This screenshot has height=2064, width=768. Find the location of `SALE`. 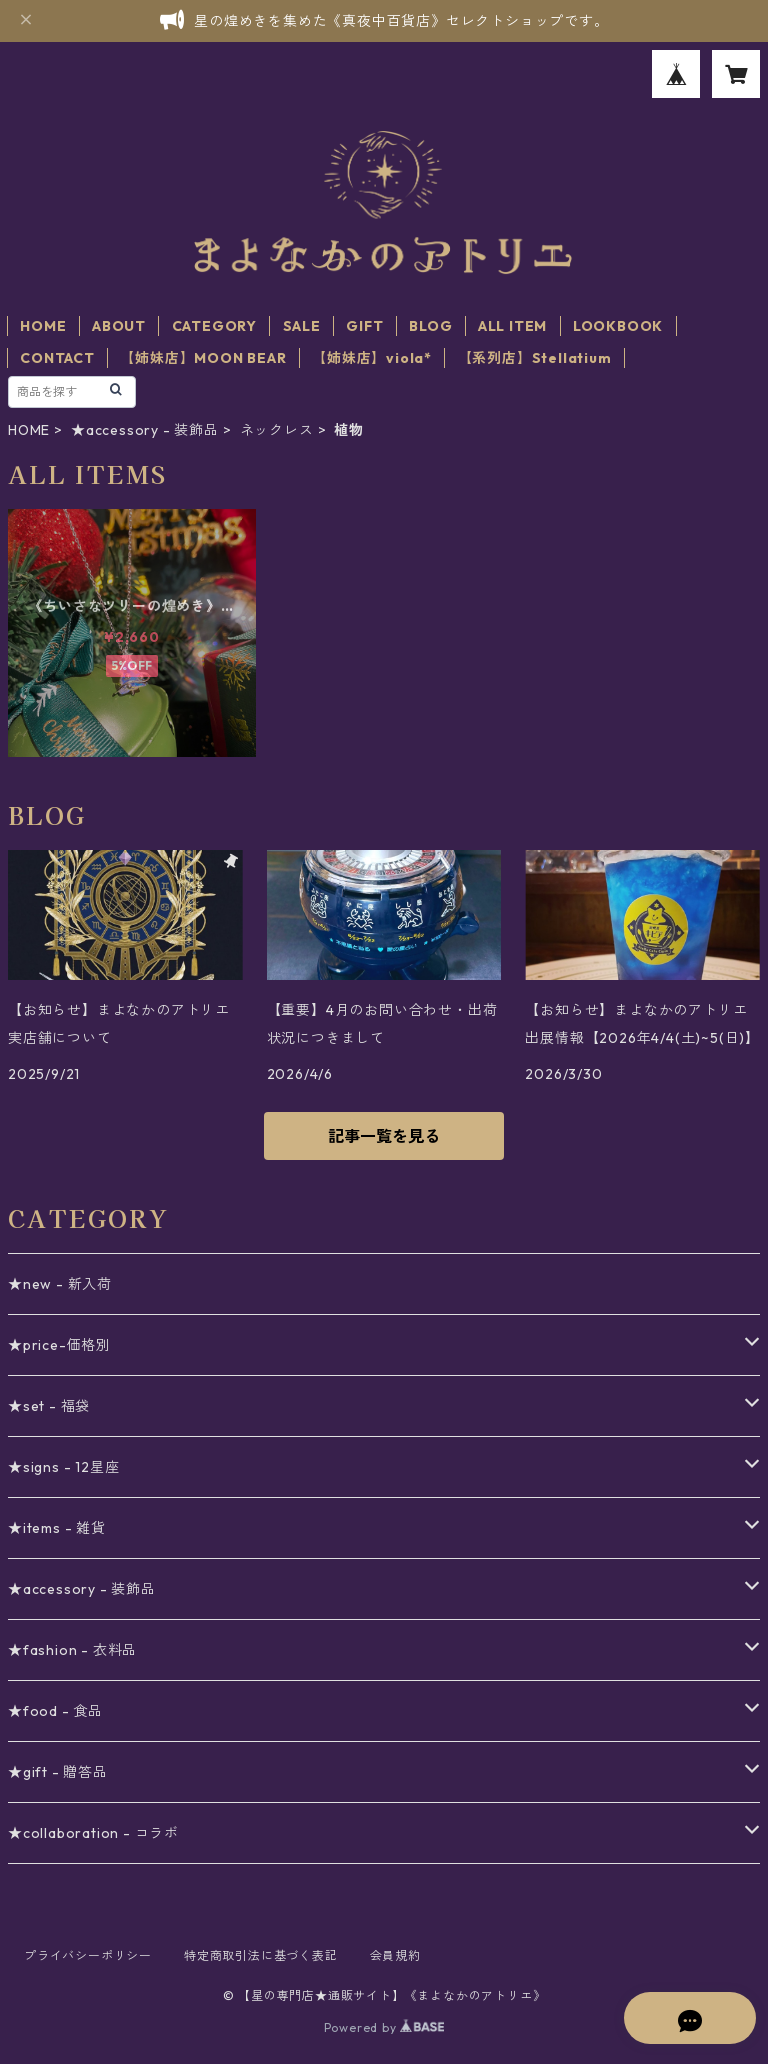

SALE is located at coordinates (302, 326).